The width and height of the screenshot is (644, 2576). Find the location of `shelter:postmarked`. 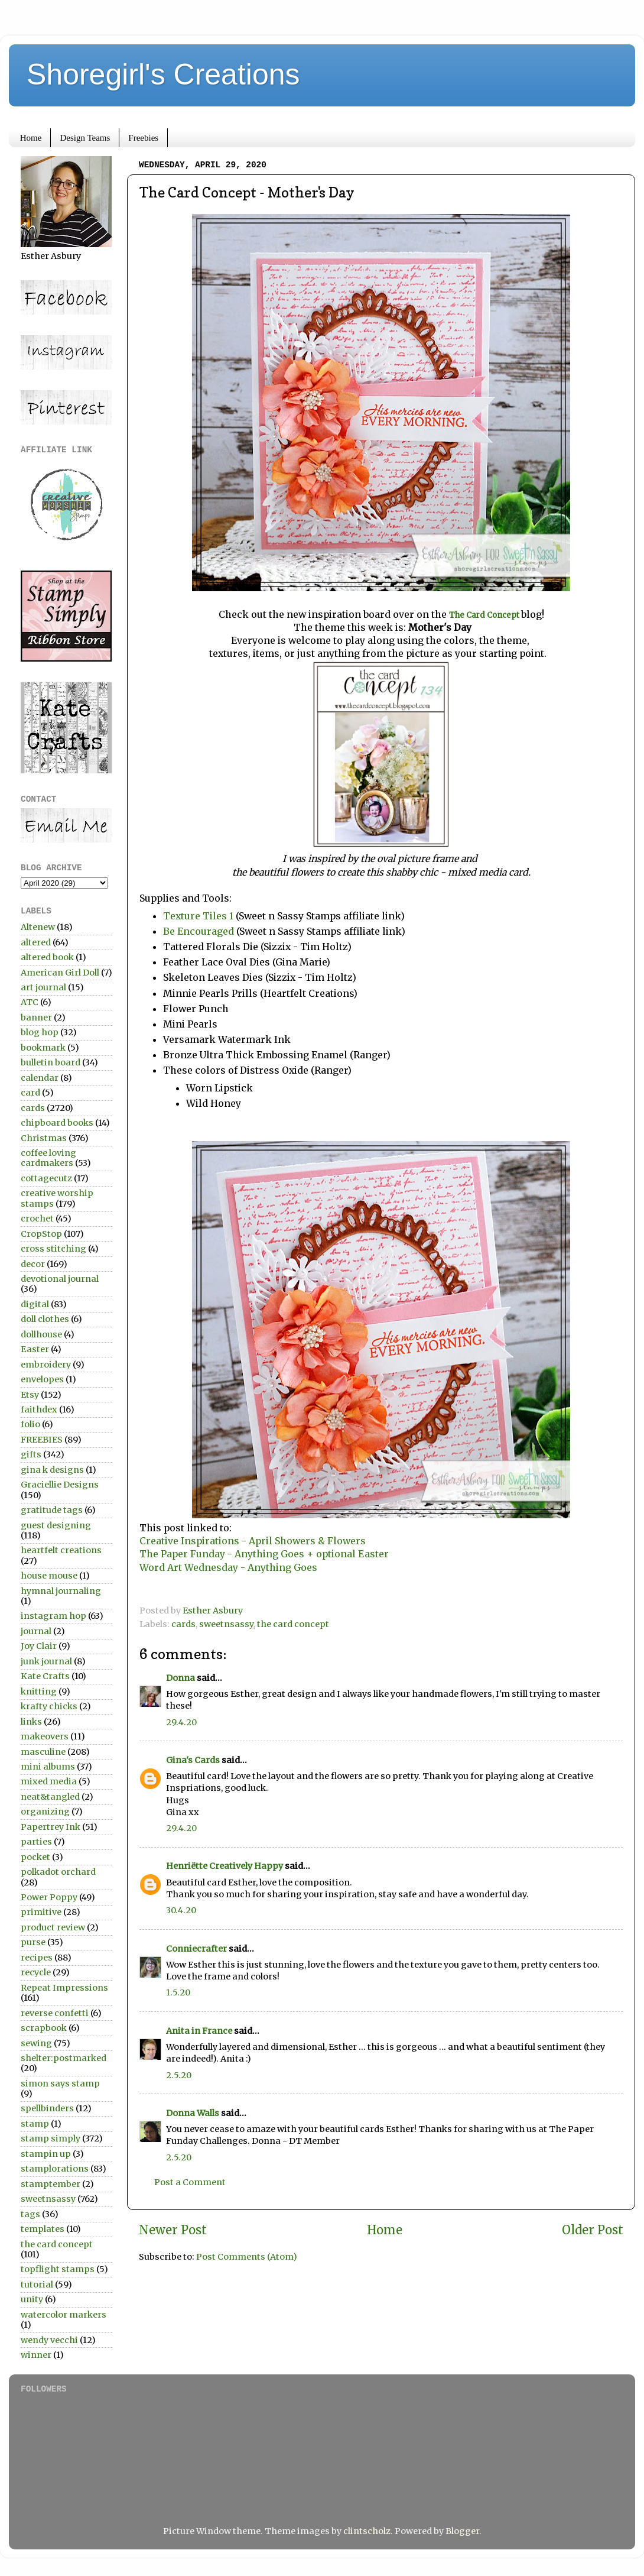

shelter:postmarked is located at coordinates (63, 2058).